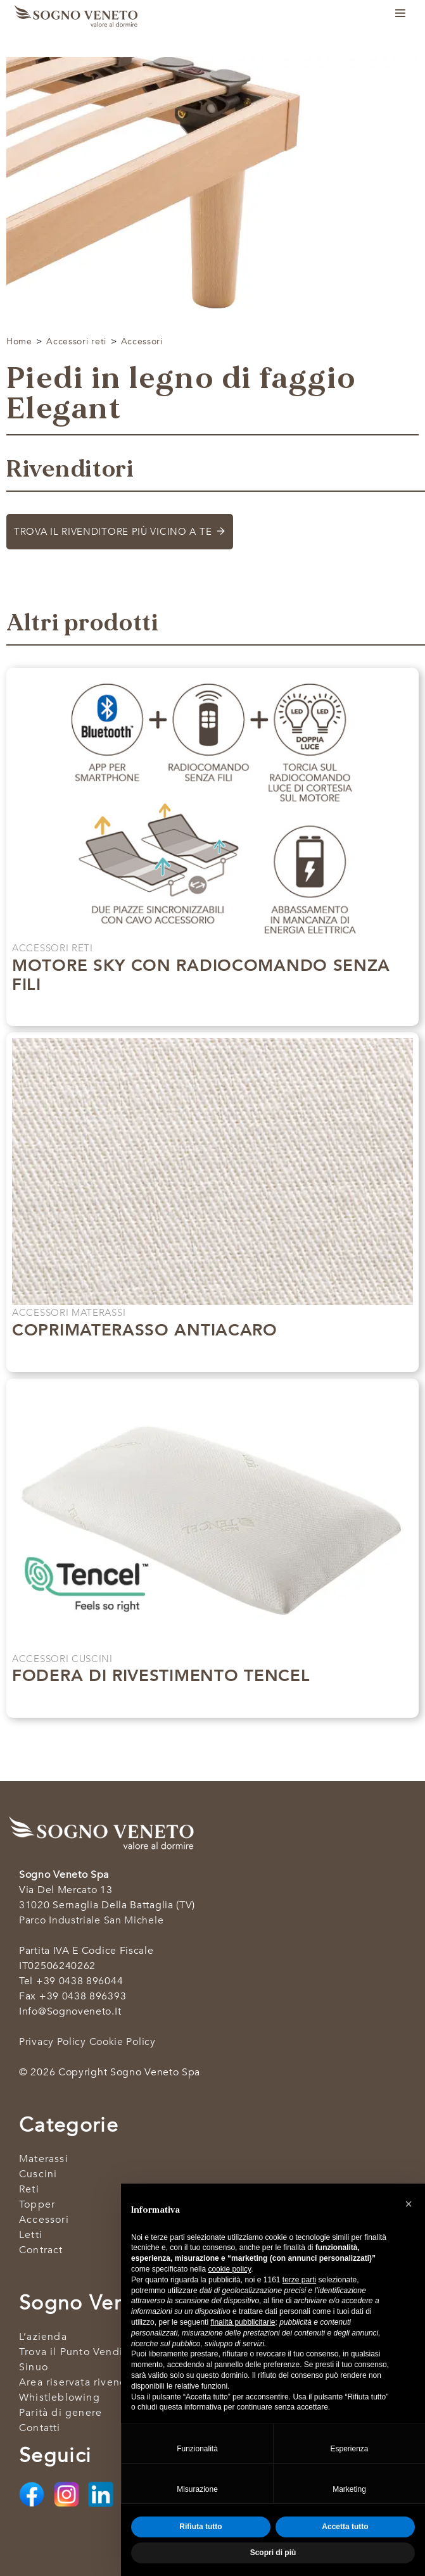 This screenshot has width=425, height=2576. What do you see at coordinates (37, 2204) in the screenshot?
I see `Topper` at bounding box center [37, 2204].